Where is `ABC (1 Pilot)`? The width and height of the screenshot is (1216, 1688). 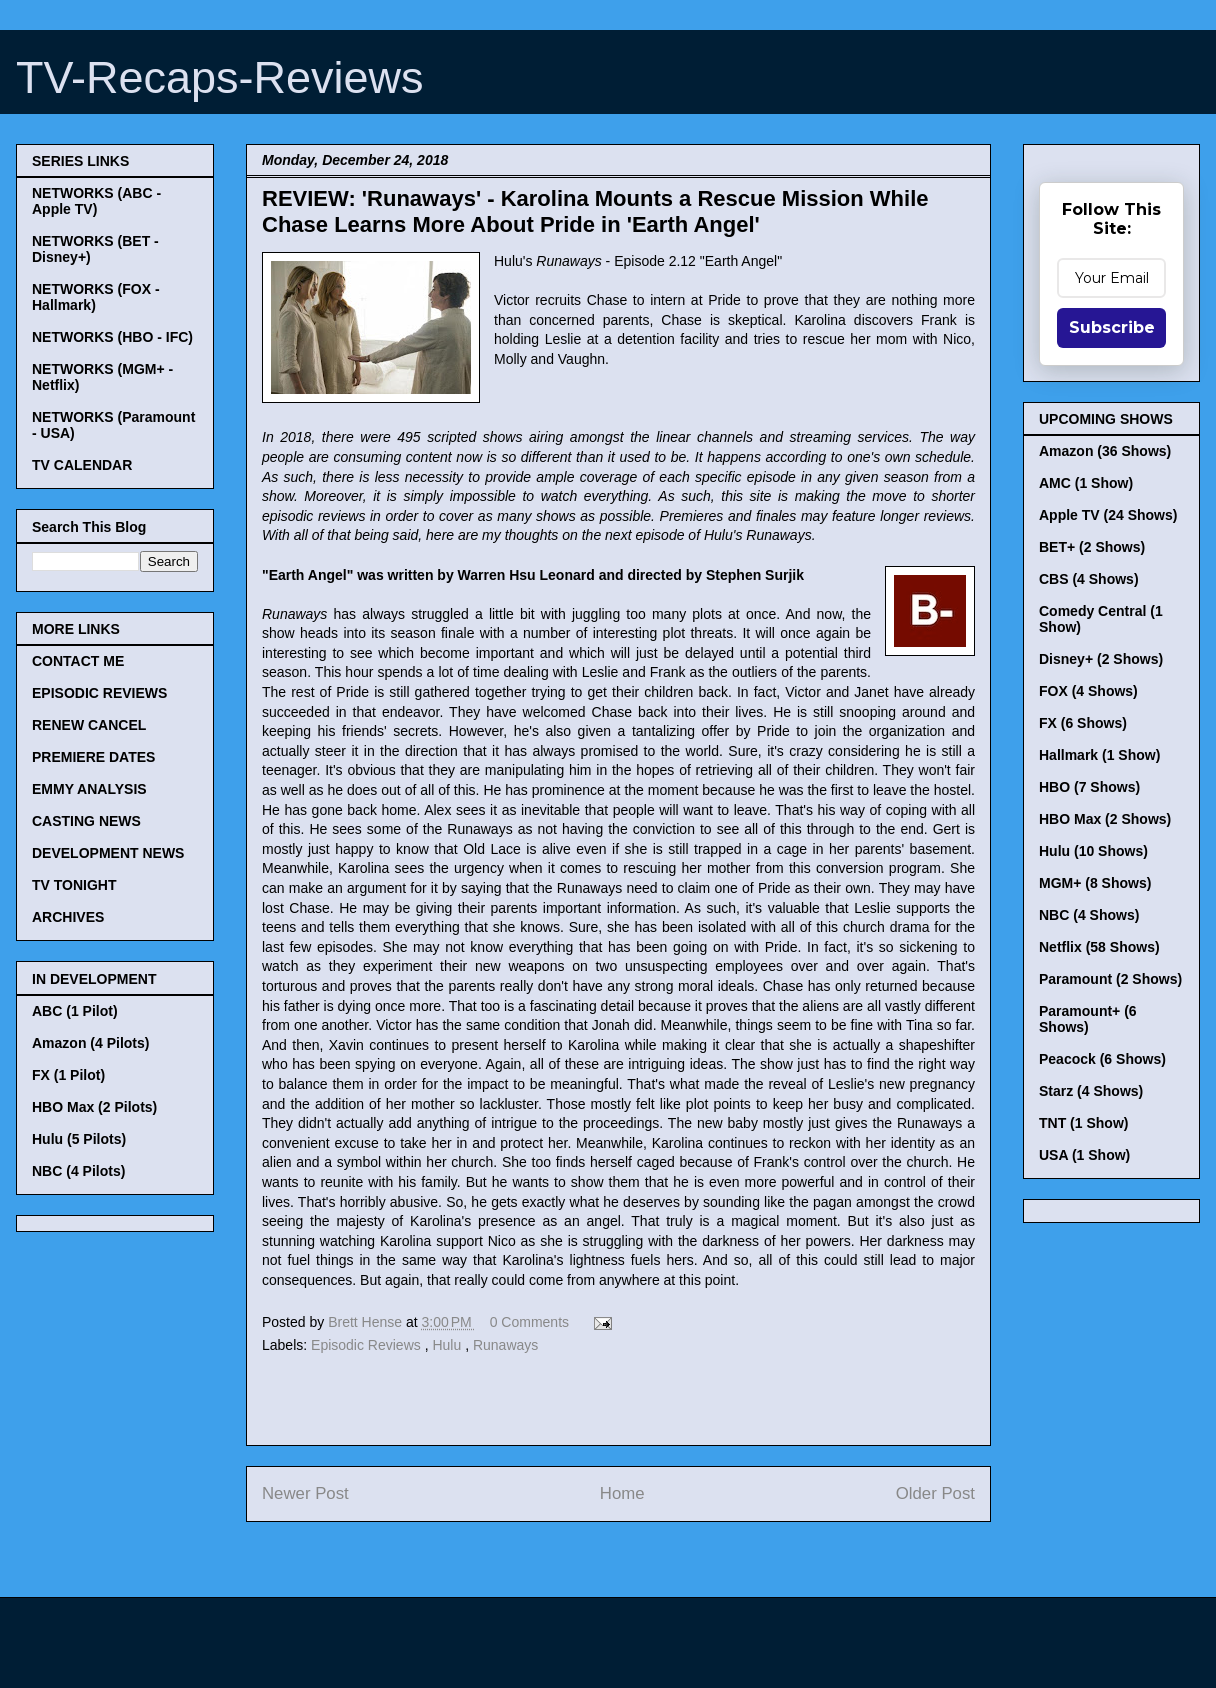 ABC (1 Pilot) is located at coordinates (75, 1011).